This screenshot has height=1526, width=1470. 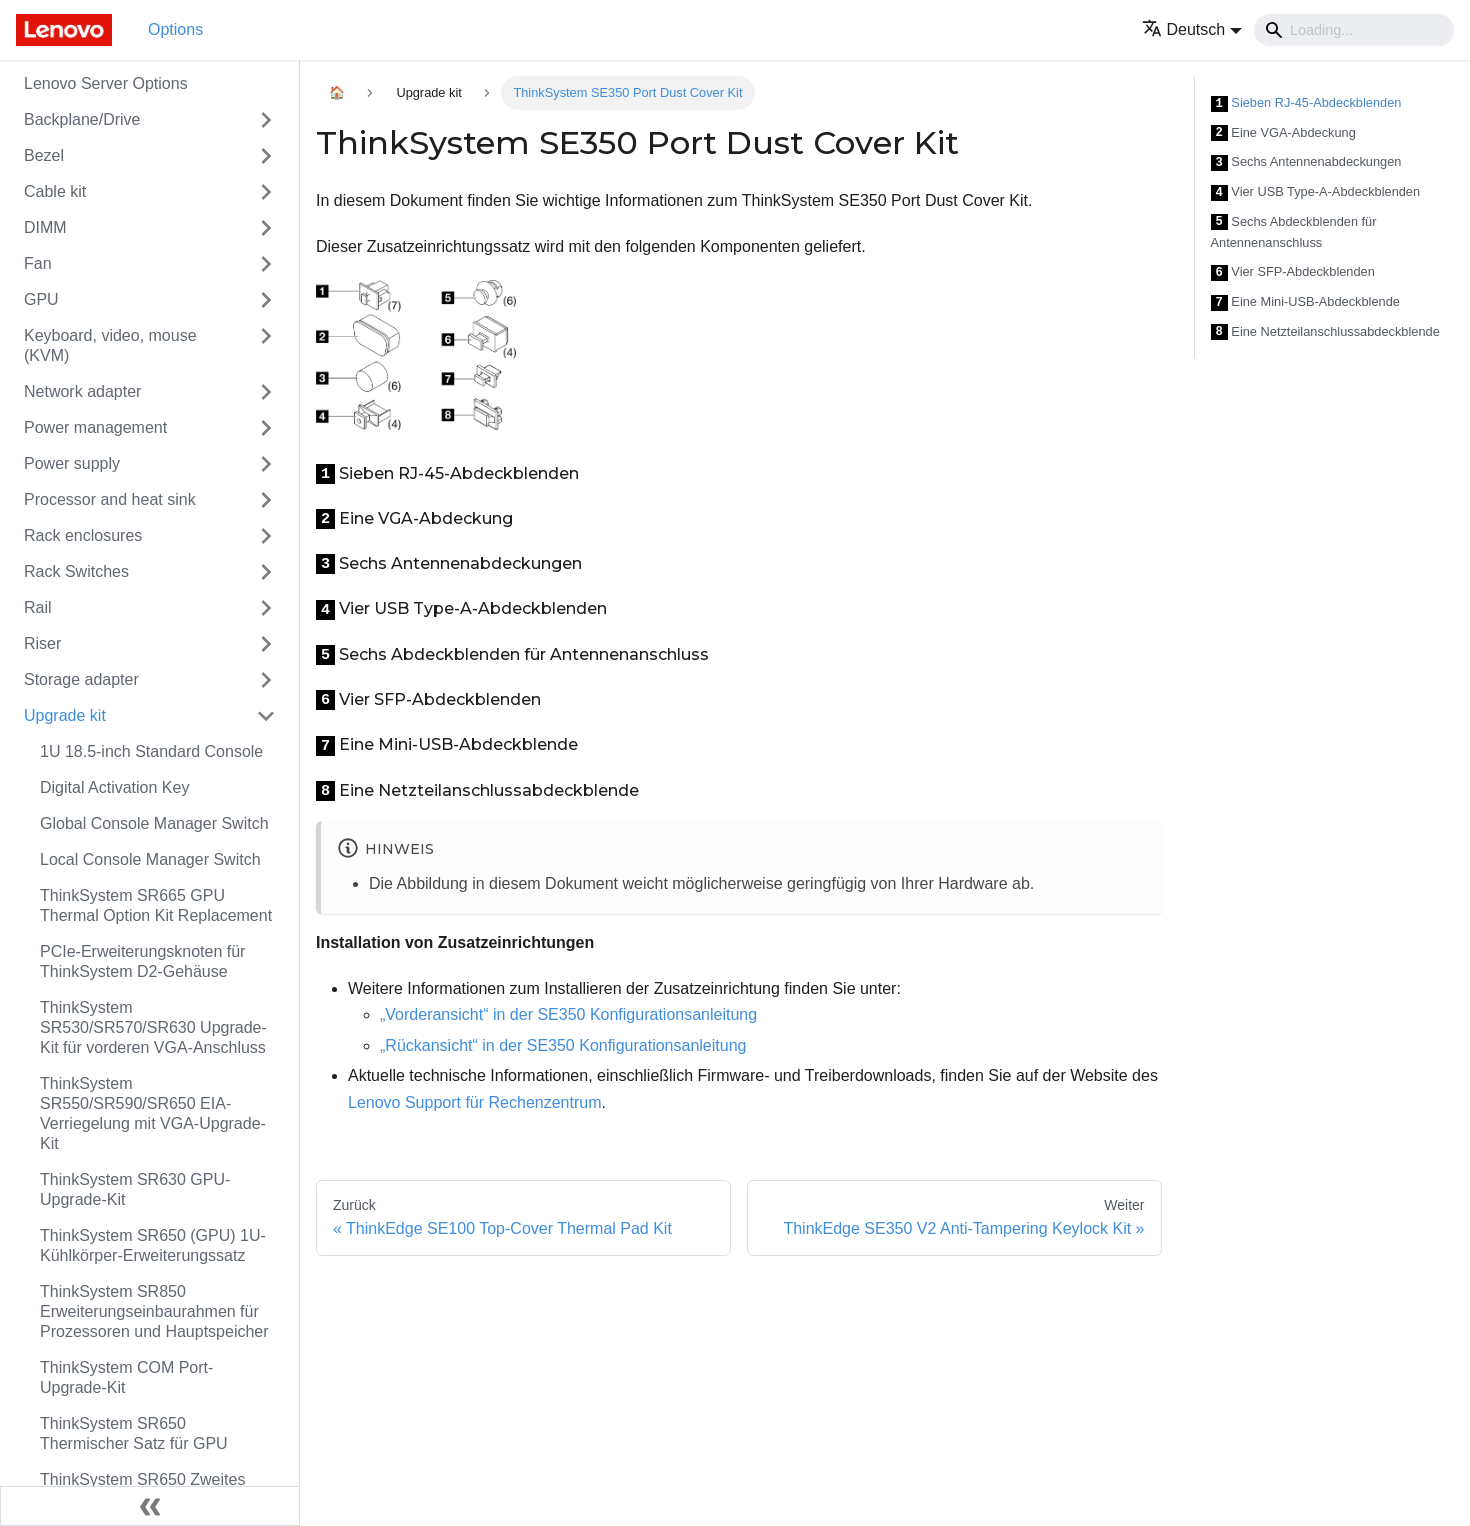 I want to click on Processor and heat sink, so click(x=110, y=499).